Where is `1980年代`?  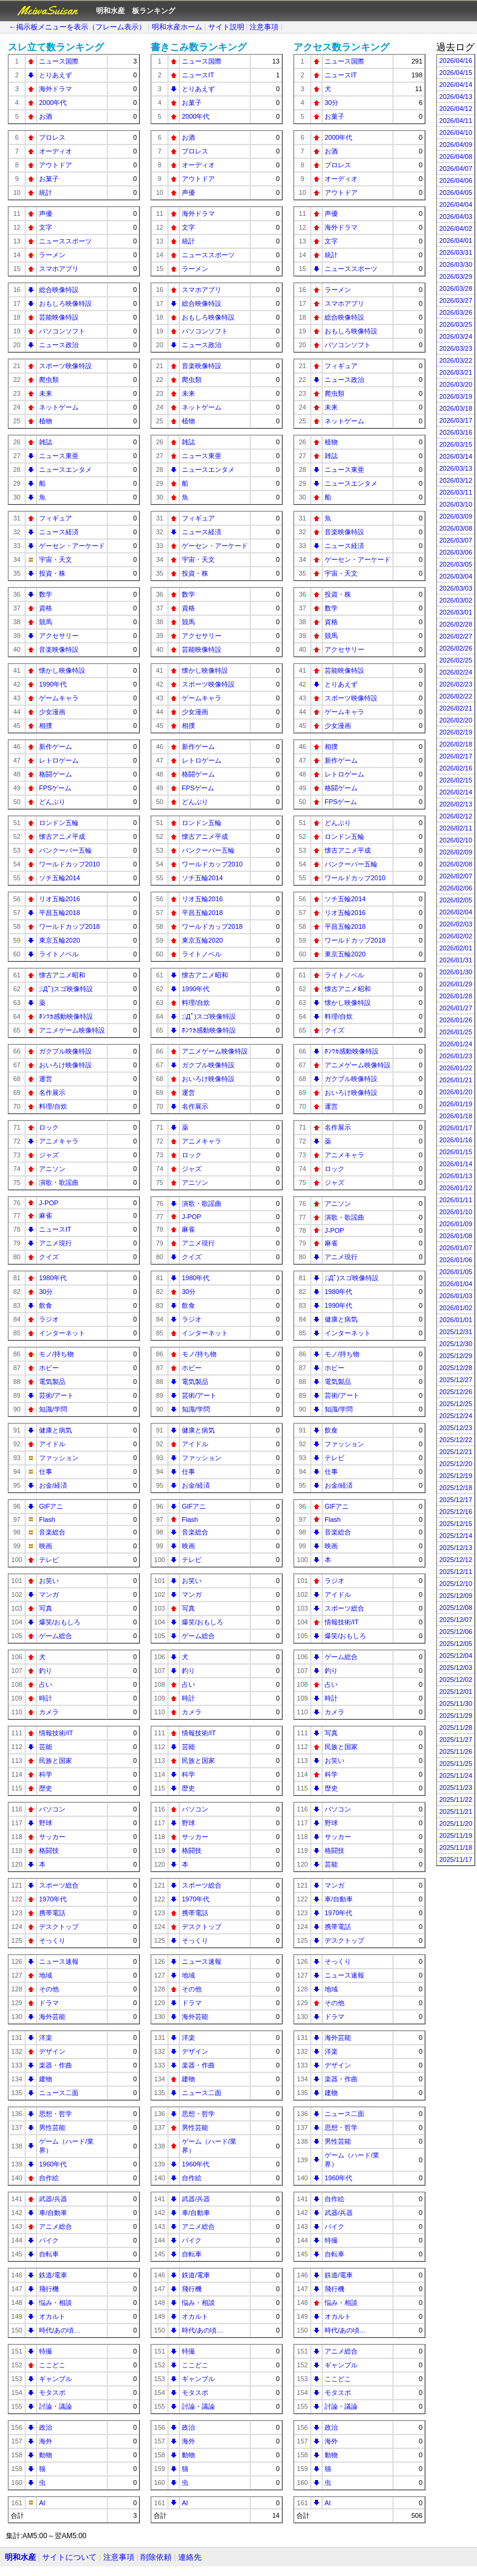 1980年代 is located at coordinates (53, 1277).